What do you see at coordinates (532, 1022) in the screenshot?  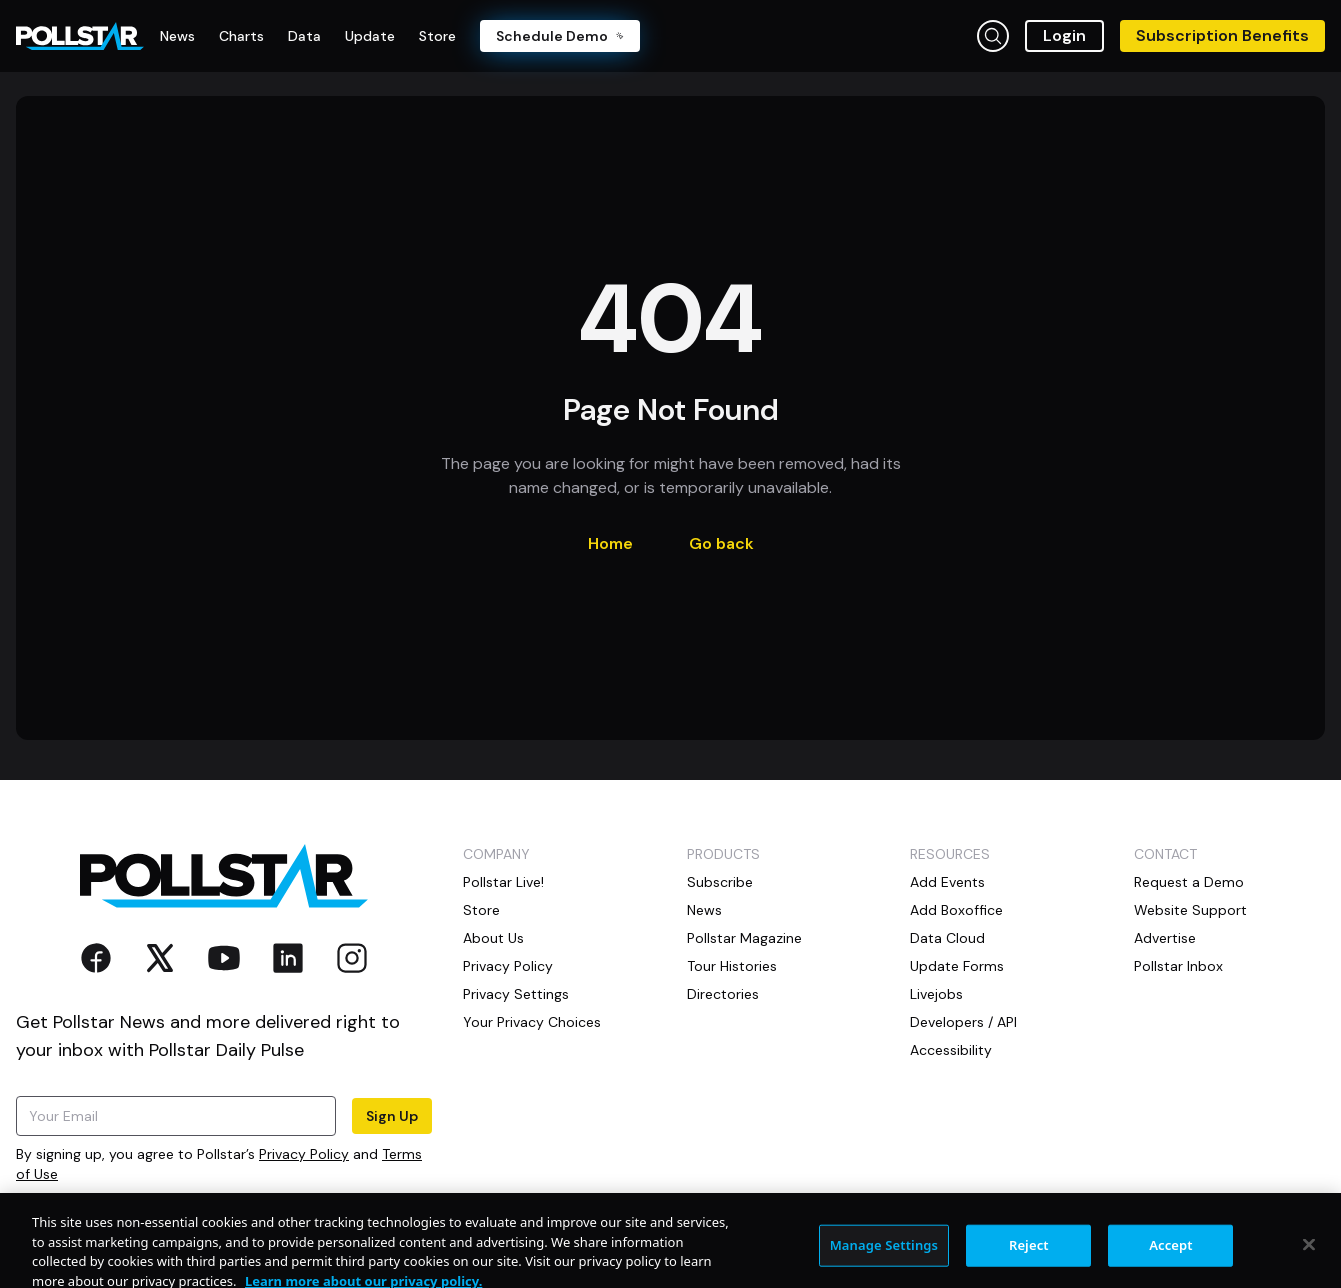 I see `Your Privacy Choices` at bounding box center [532, 1022].